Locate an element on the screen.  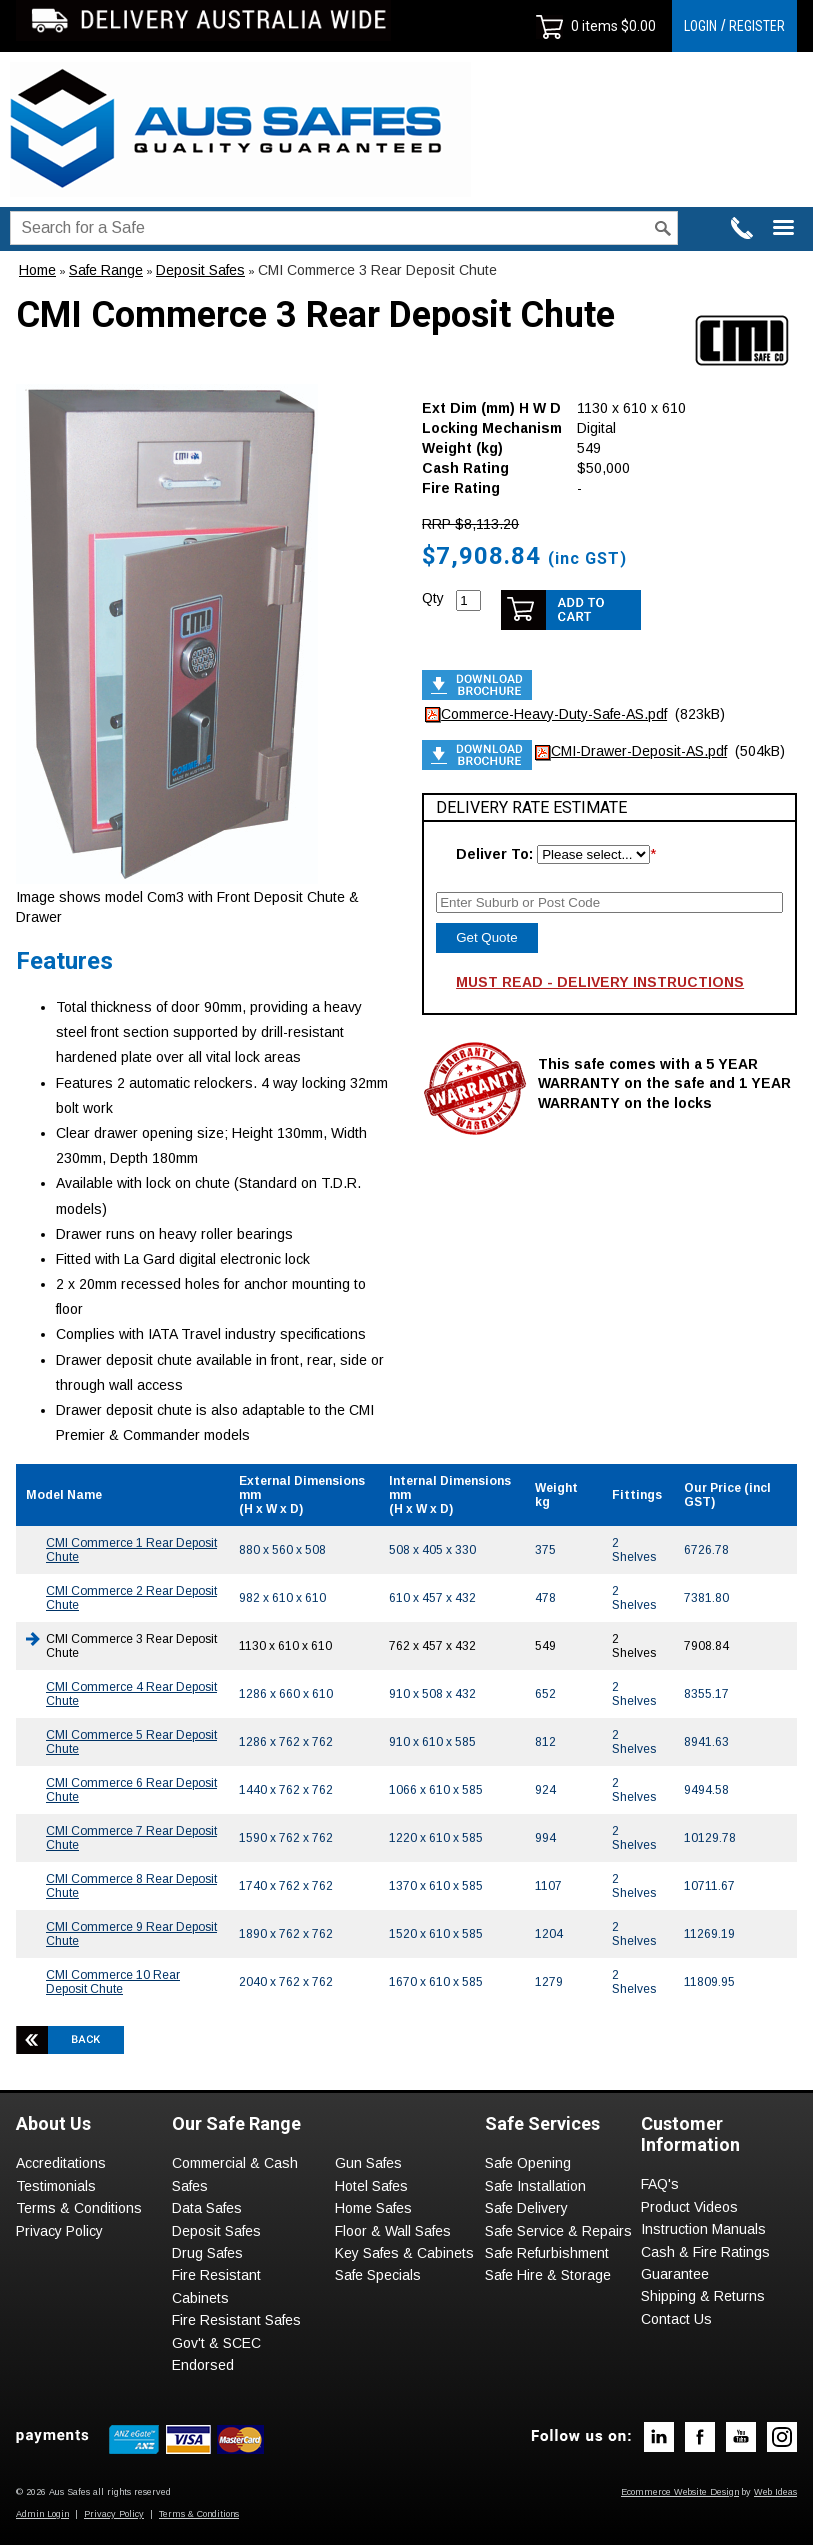
Safe Opening is located at coordinates (528, 2163).